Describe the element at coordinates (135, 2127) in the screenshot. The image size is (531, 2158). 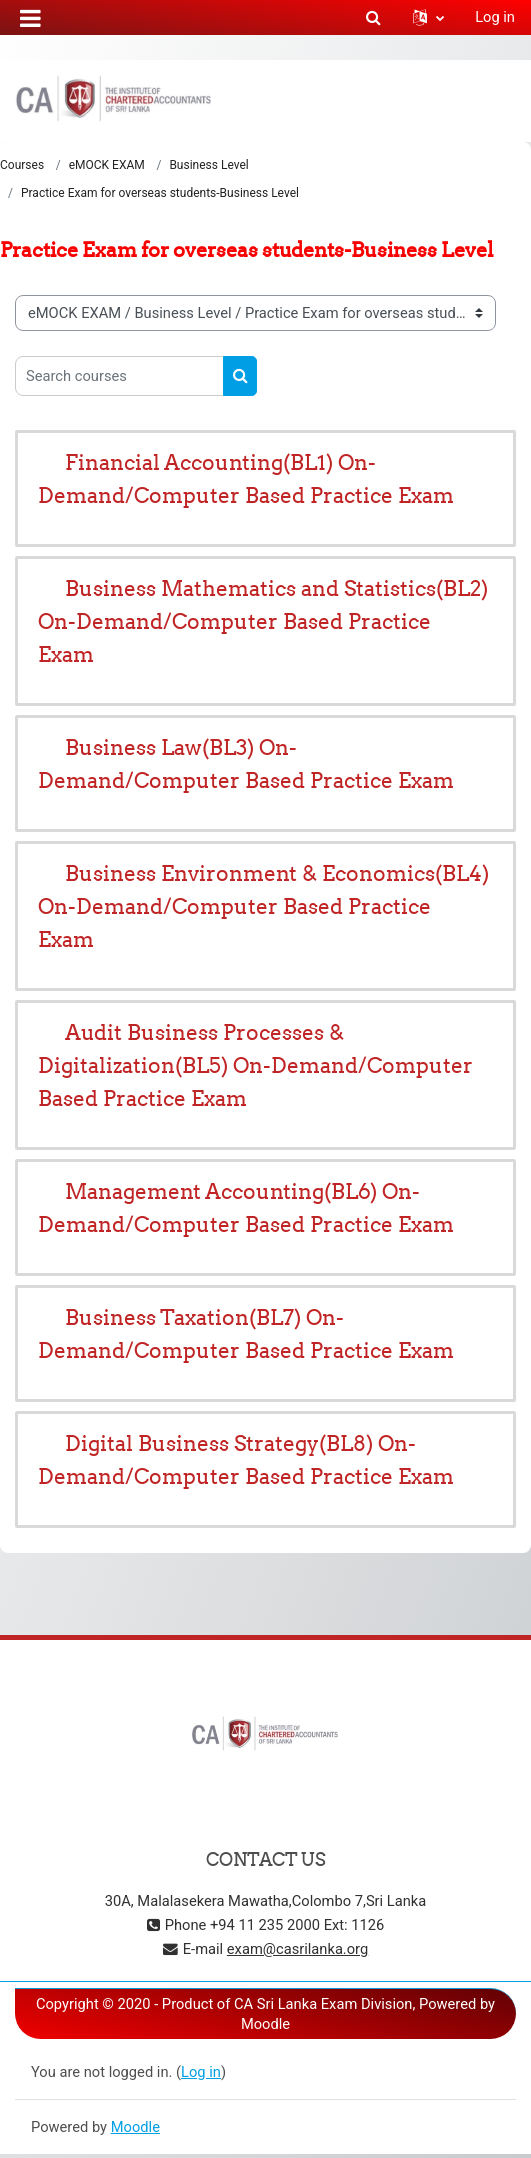
I see `Moodle` at that location.